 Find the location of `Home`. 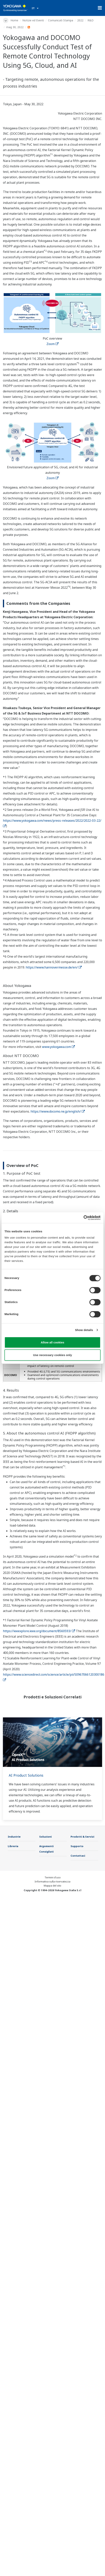

Home is located at coordinates (14, 20).